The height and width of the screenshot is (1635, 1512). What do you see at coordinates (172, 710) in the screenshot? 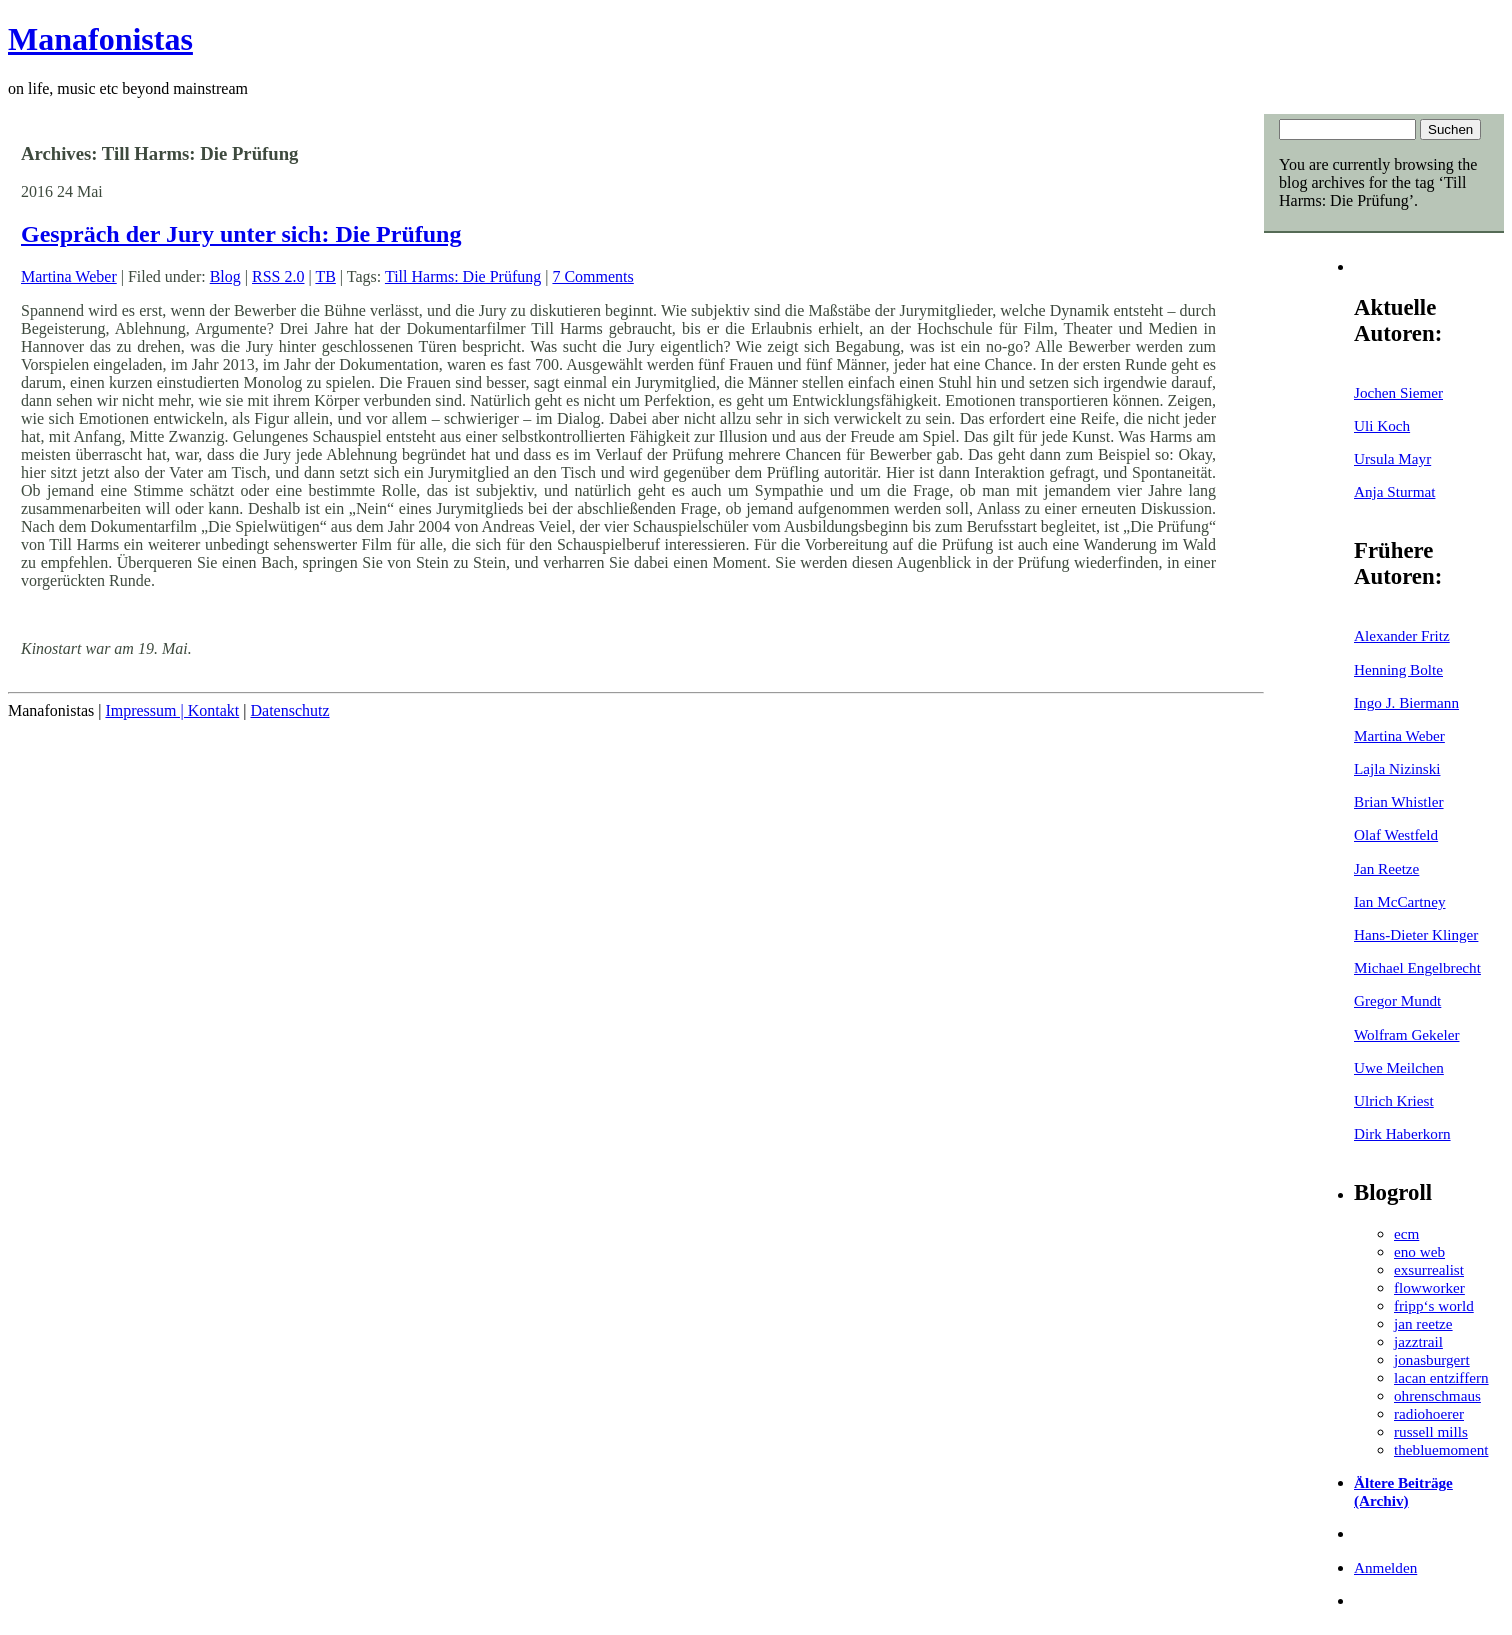
I see `Impressum | Kontakt` at bounding box center [172, 710].